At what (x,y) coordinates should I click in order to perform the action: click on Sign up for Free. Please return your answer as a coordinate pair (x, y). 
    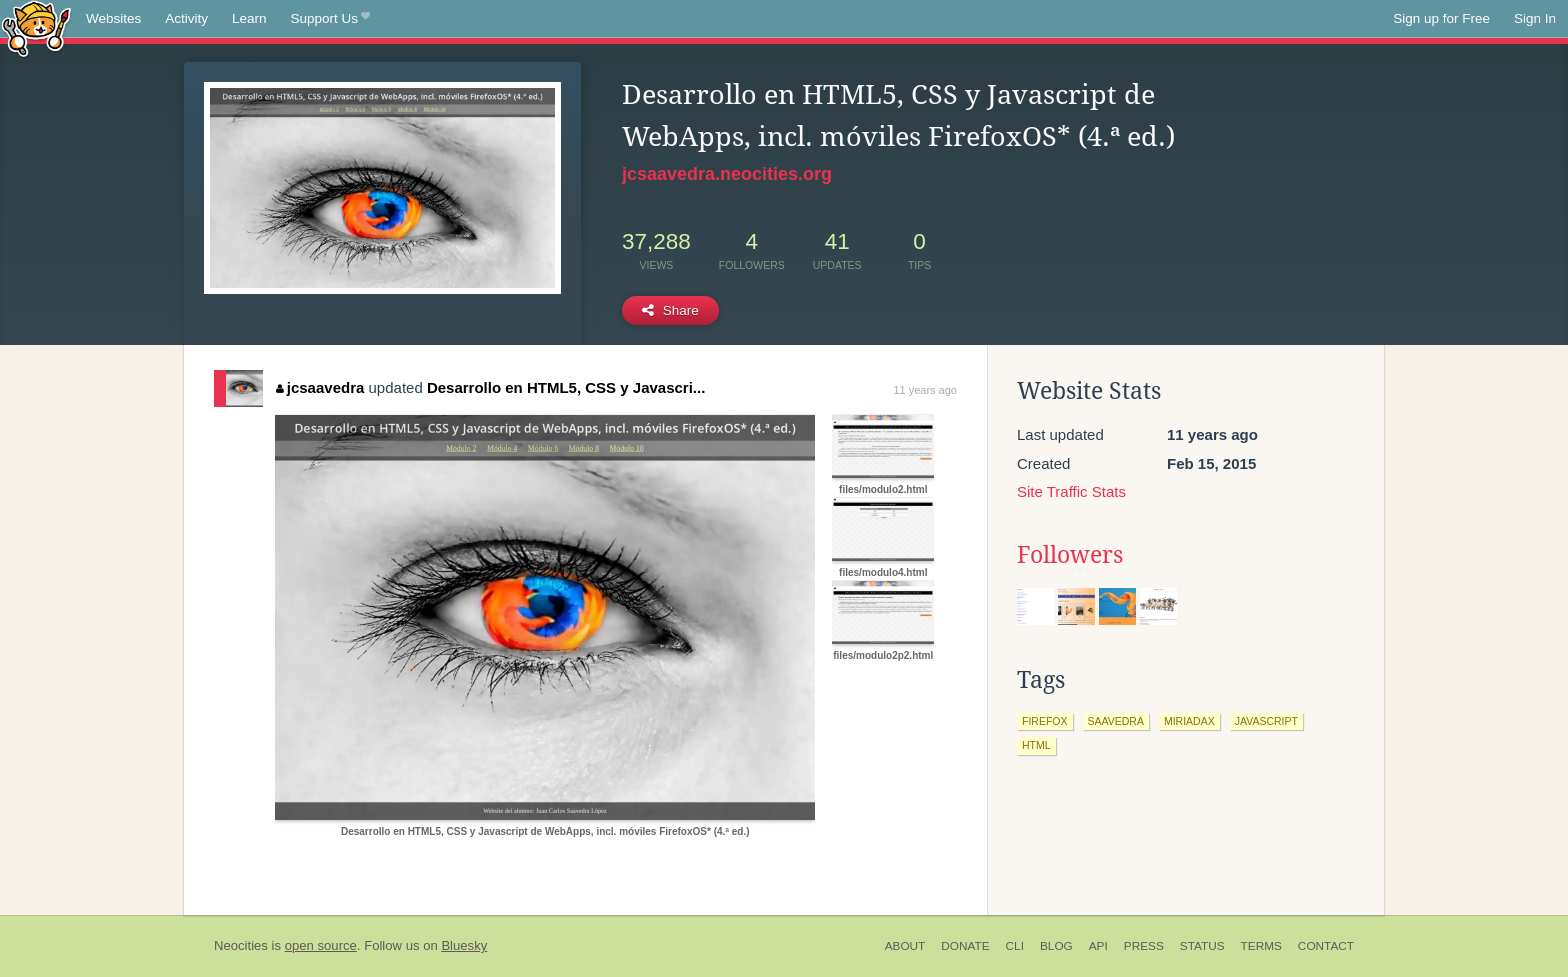
    Looking at the image, I should click on (1441, 18).